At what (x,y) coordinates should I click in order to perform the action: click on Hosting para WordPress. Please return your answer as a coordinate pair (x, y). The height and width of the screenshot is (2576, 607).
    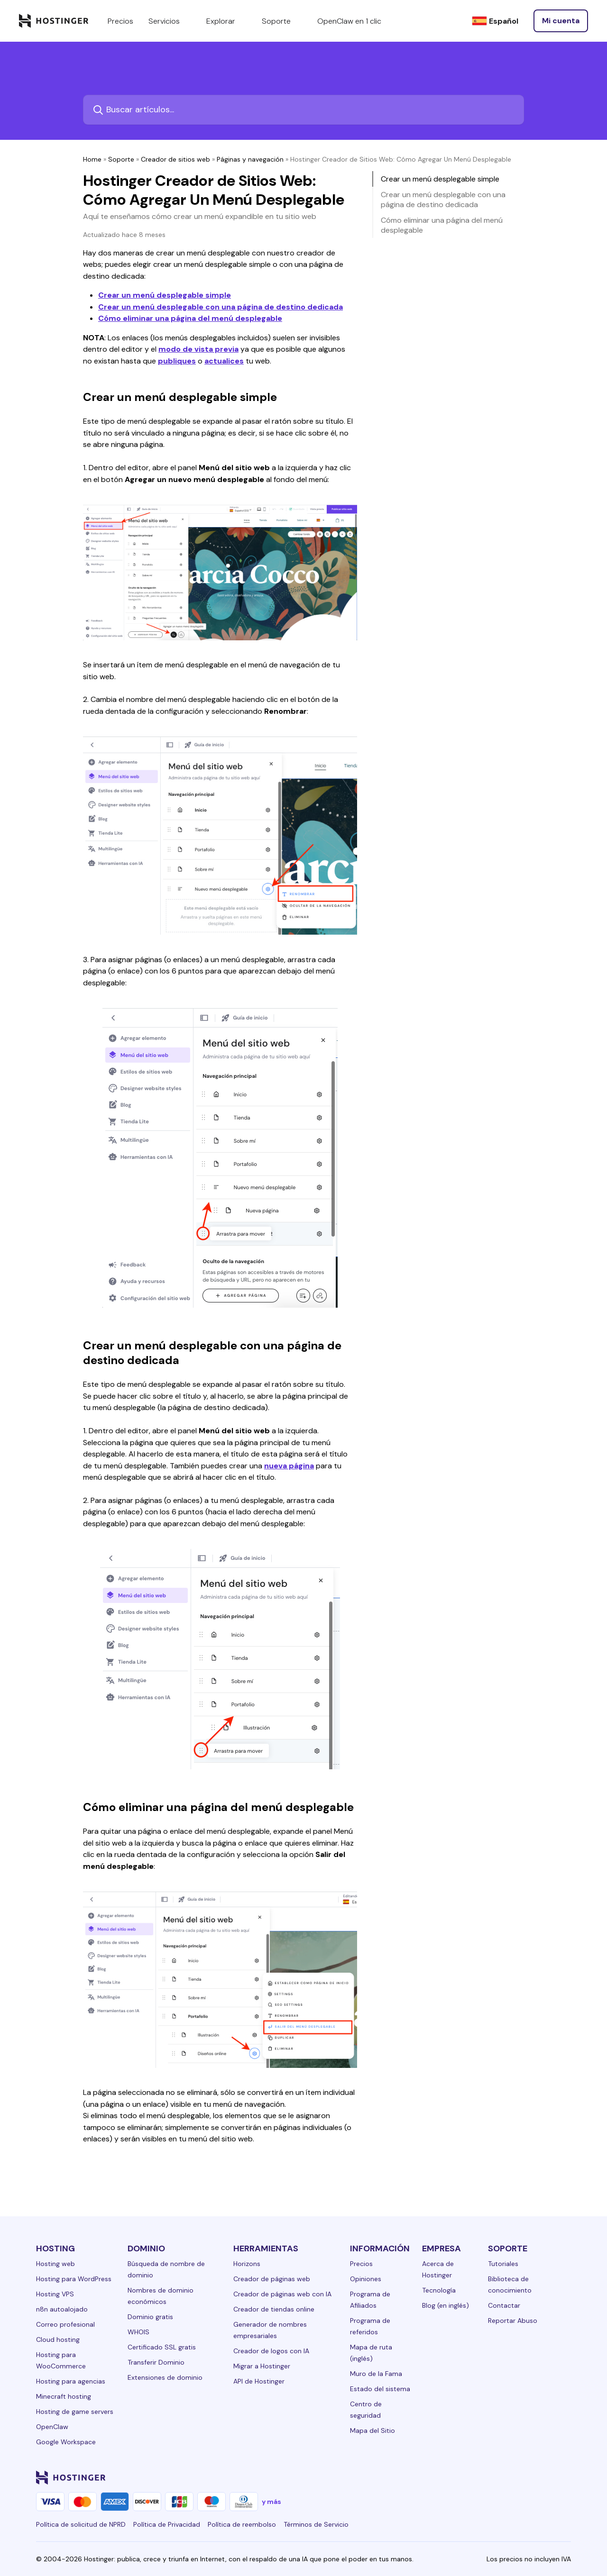
    Looking at the image, I should click on (73, 2279).